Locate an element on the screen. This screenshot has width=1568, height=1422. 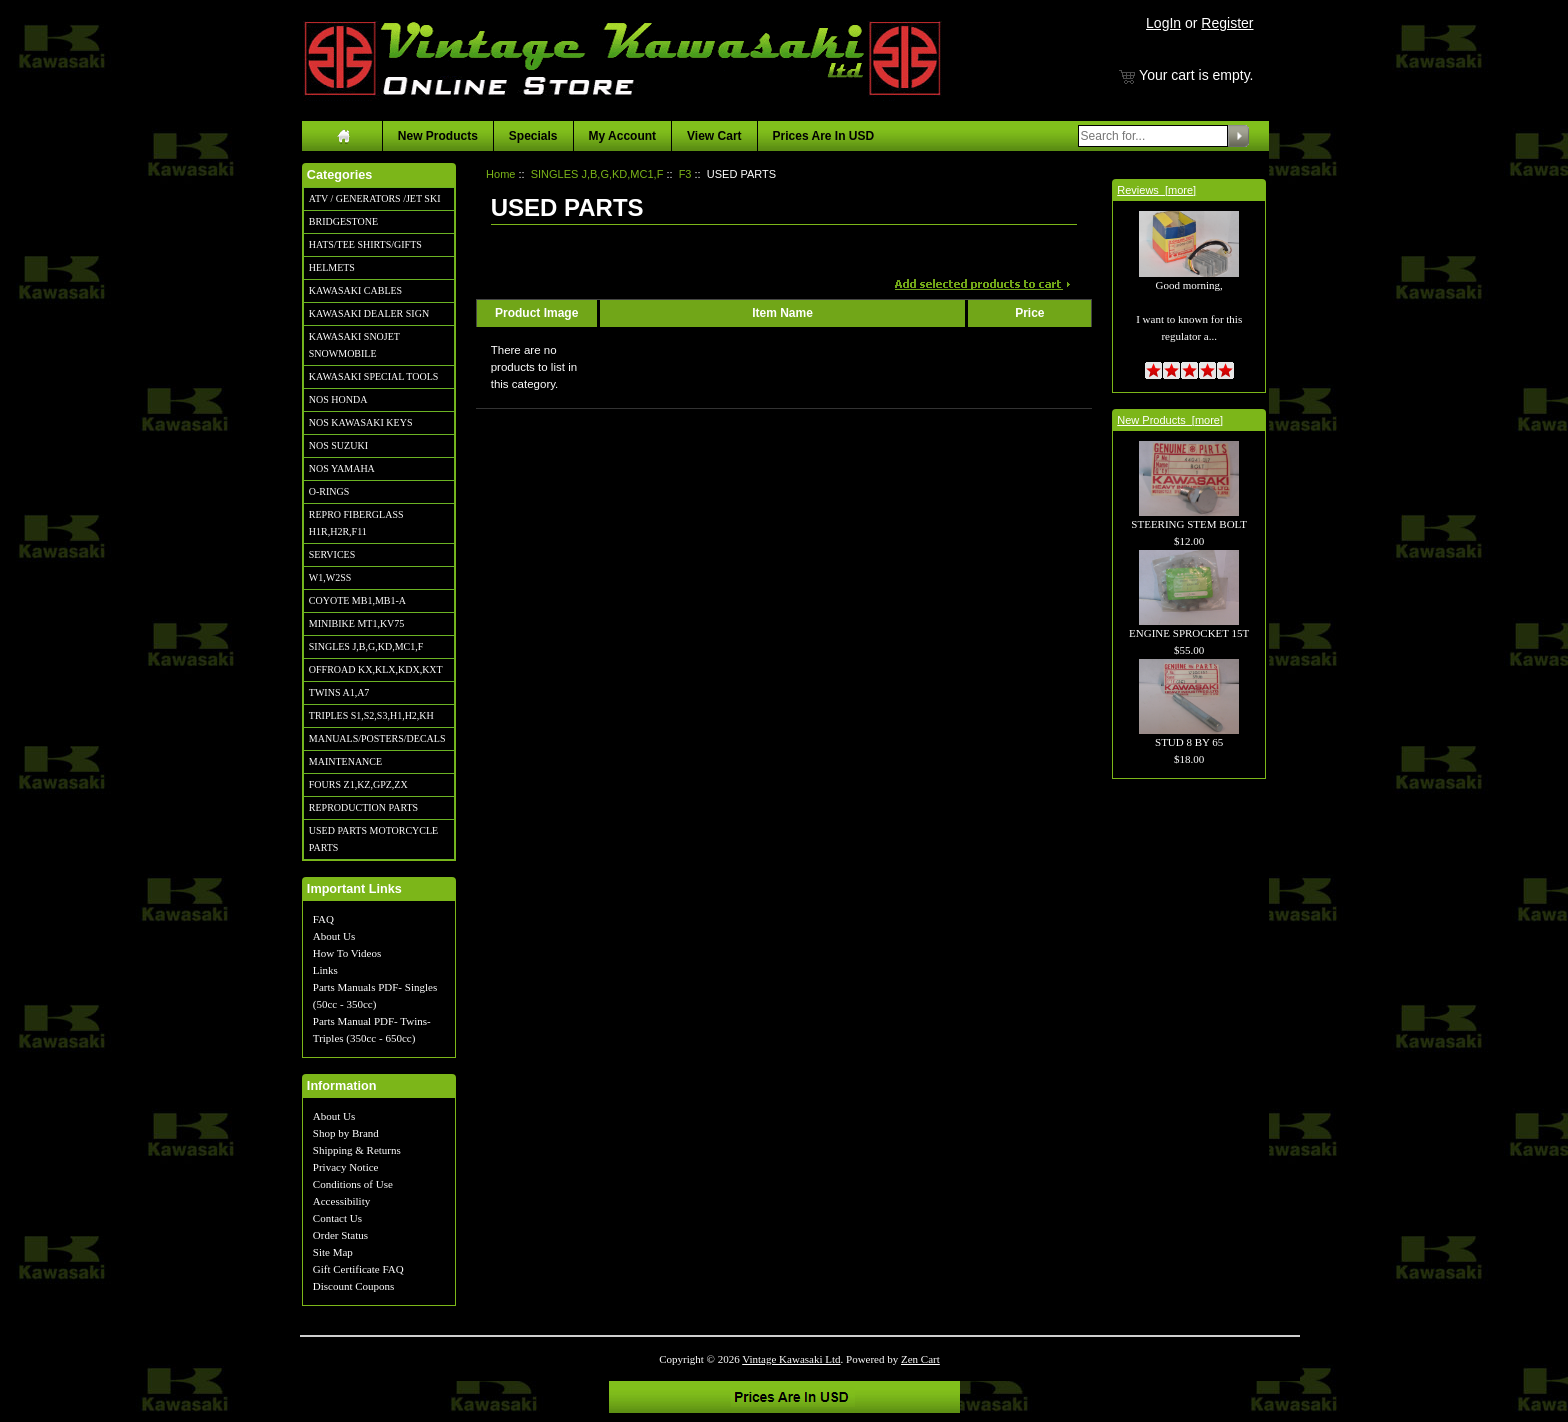
HELMETS is located at coordinates (332, 267).